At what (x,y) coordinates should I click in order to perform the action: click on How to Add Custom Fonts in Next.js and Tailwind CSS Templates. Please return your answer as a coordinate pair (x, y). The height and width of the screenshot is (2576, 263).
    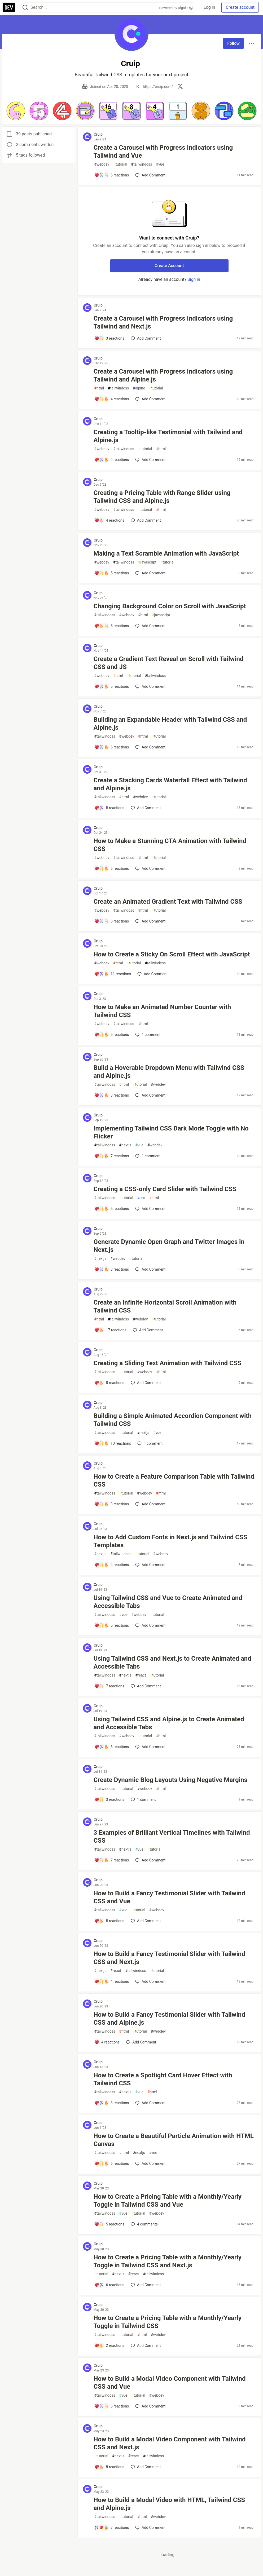
    Looking at the image, I should click on (170, 1541).